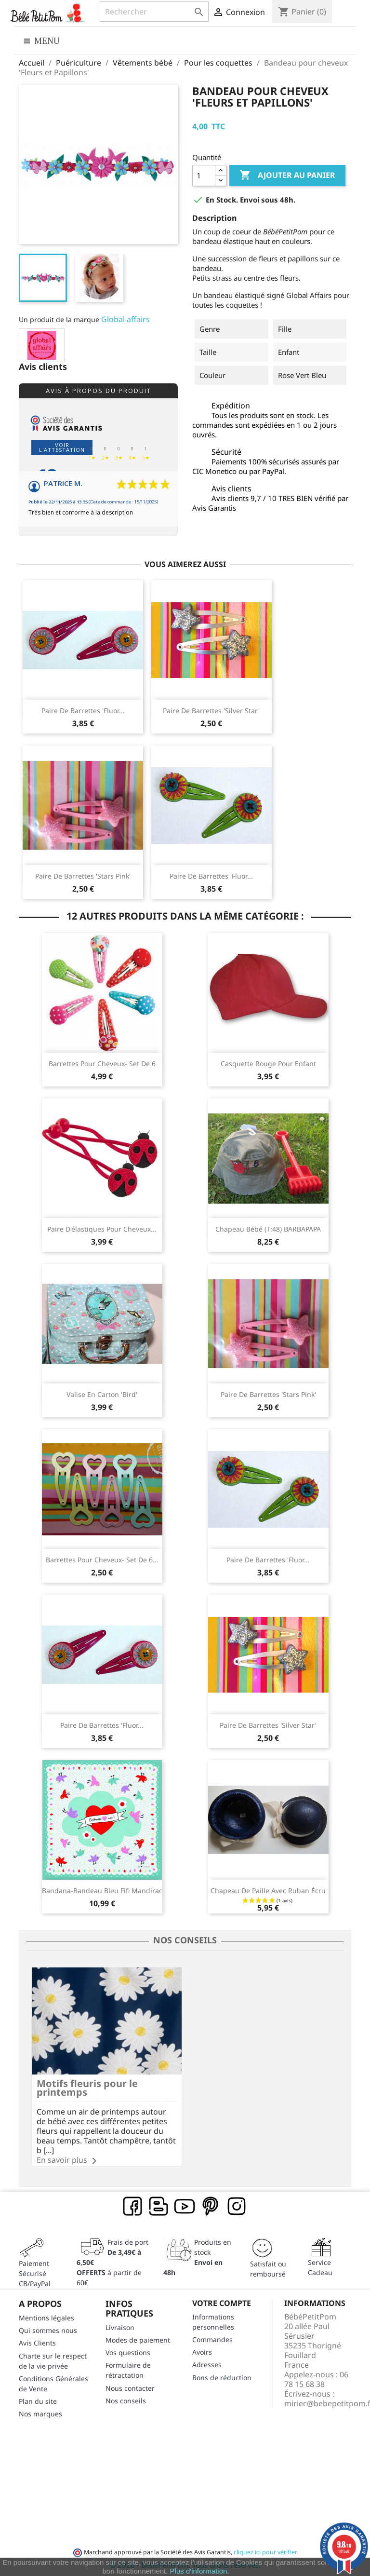 This screenshot has height=2576, width=370. What do you see at coordinates (138, 2338) in the screenshot?
I see `Modes de paiement` at bounding box center [138, 2338].